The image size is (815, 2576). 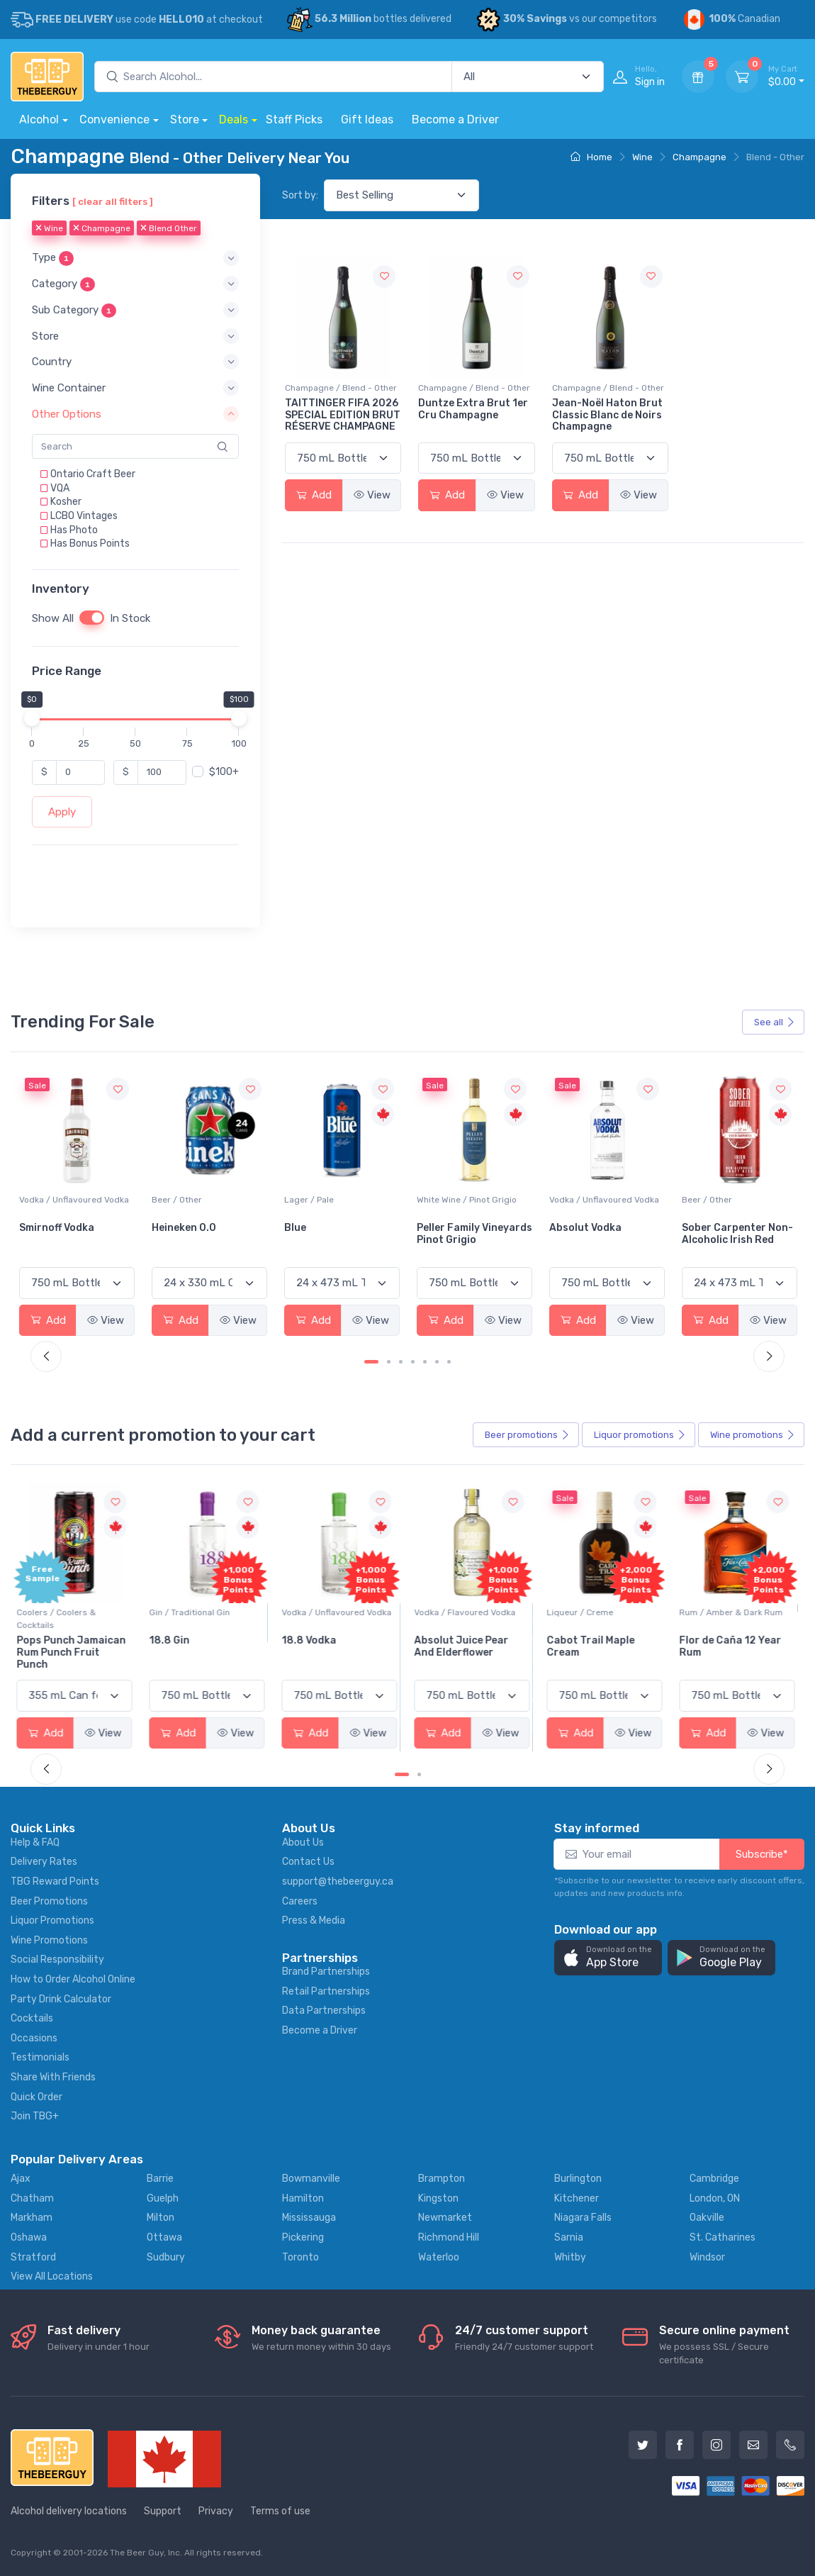 I want to click on Absolut Juice Pear And Elderflower, so click(x=464, y=1646).